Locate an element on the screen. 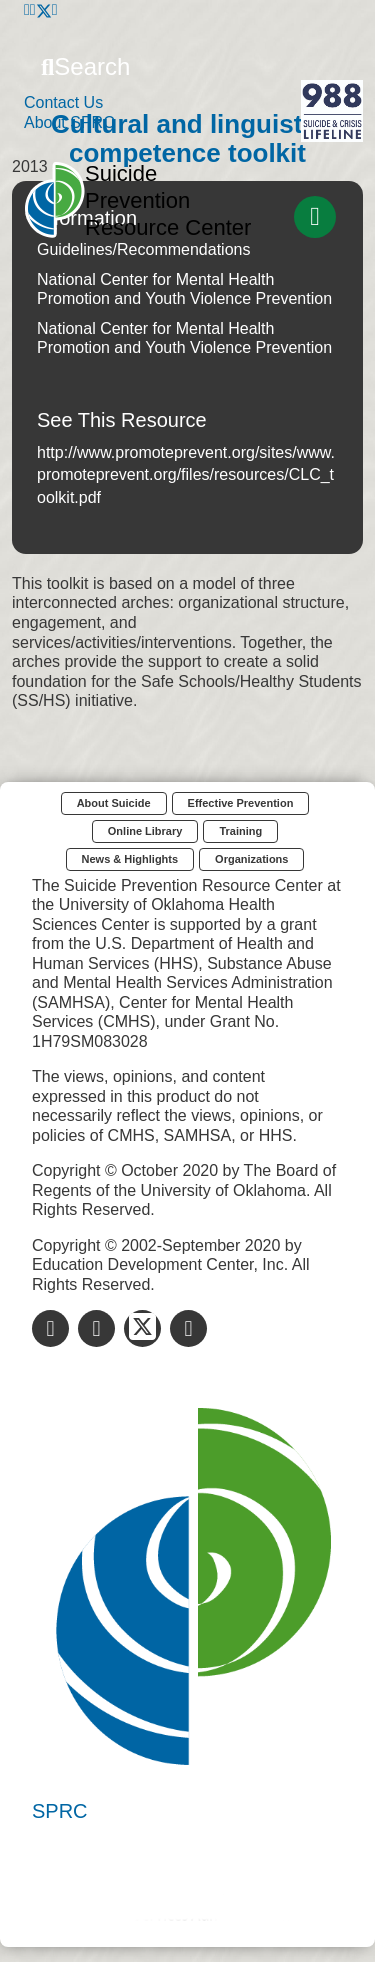  http://www.promoteprevent.org/sites/www.promoteprevent.org/files/resources/CLC_toolkit.pdf is located at coordinates (186, 475).